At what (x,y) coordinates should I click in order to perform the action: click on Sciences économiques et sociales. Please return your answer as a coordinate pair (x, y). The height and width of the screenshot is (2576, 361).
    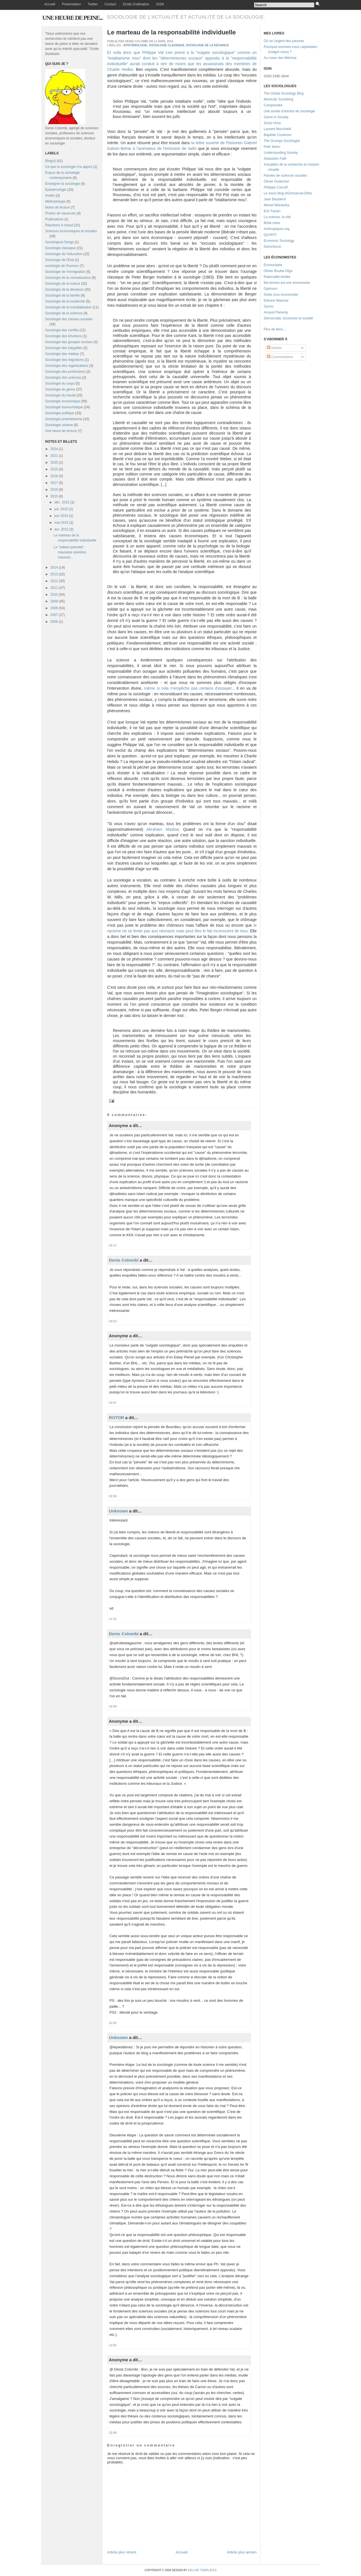
    Looking at the image, I should click on (71, 231).